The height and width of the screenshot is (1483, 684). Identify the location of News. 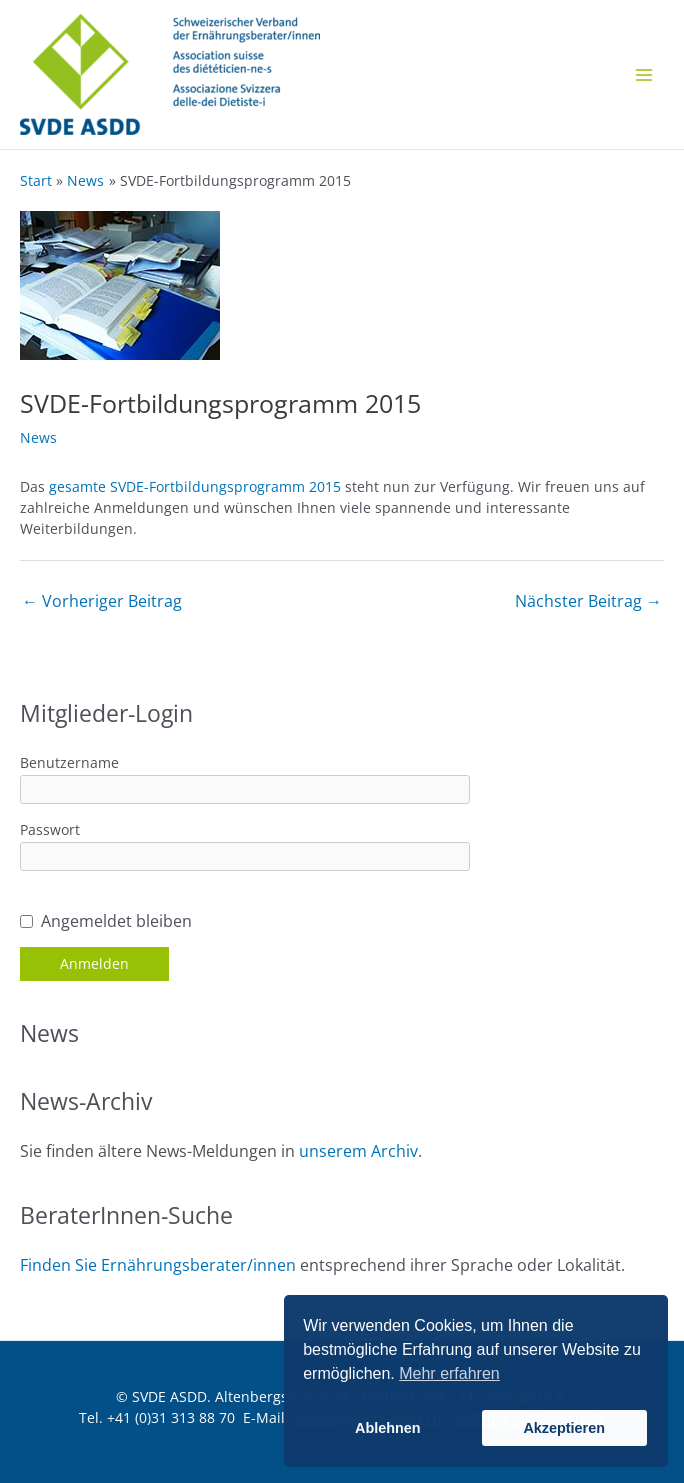
(38, 437).